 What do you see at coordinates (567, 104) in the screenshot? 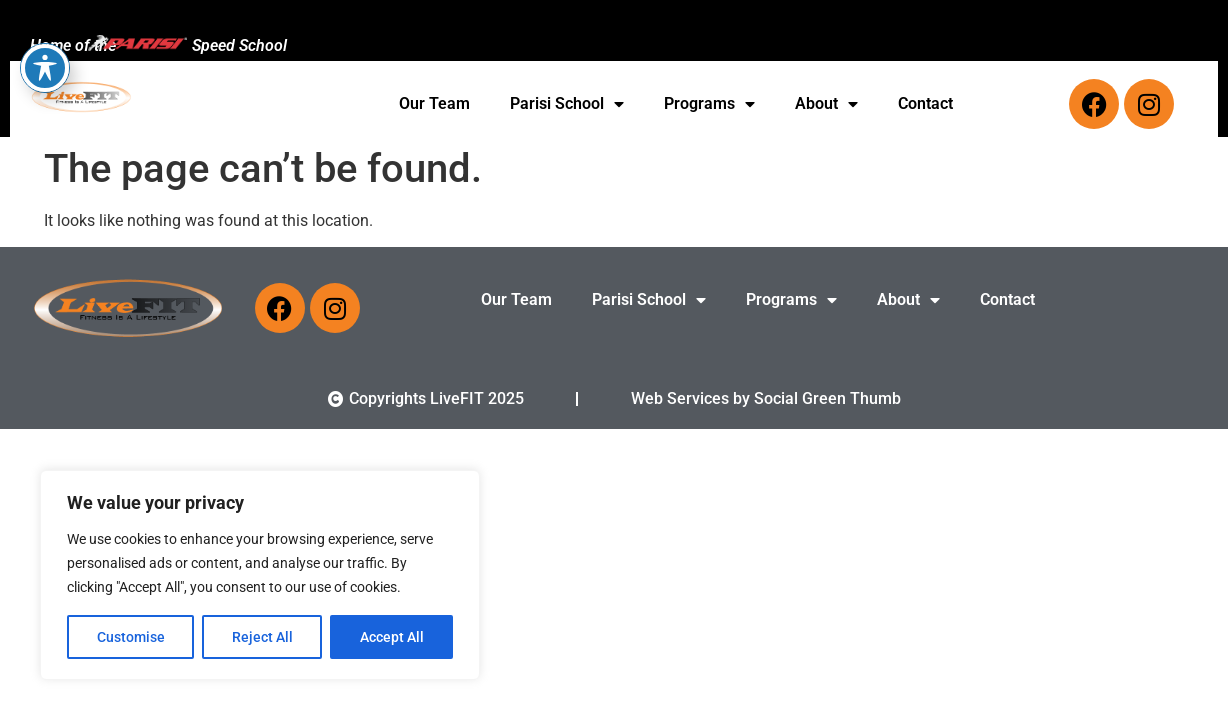
I see `Parisi School` at bounding box center [567, 104].